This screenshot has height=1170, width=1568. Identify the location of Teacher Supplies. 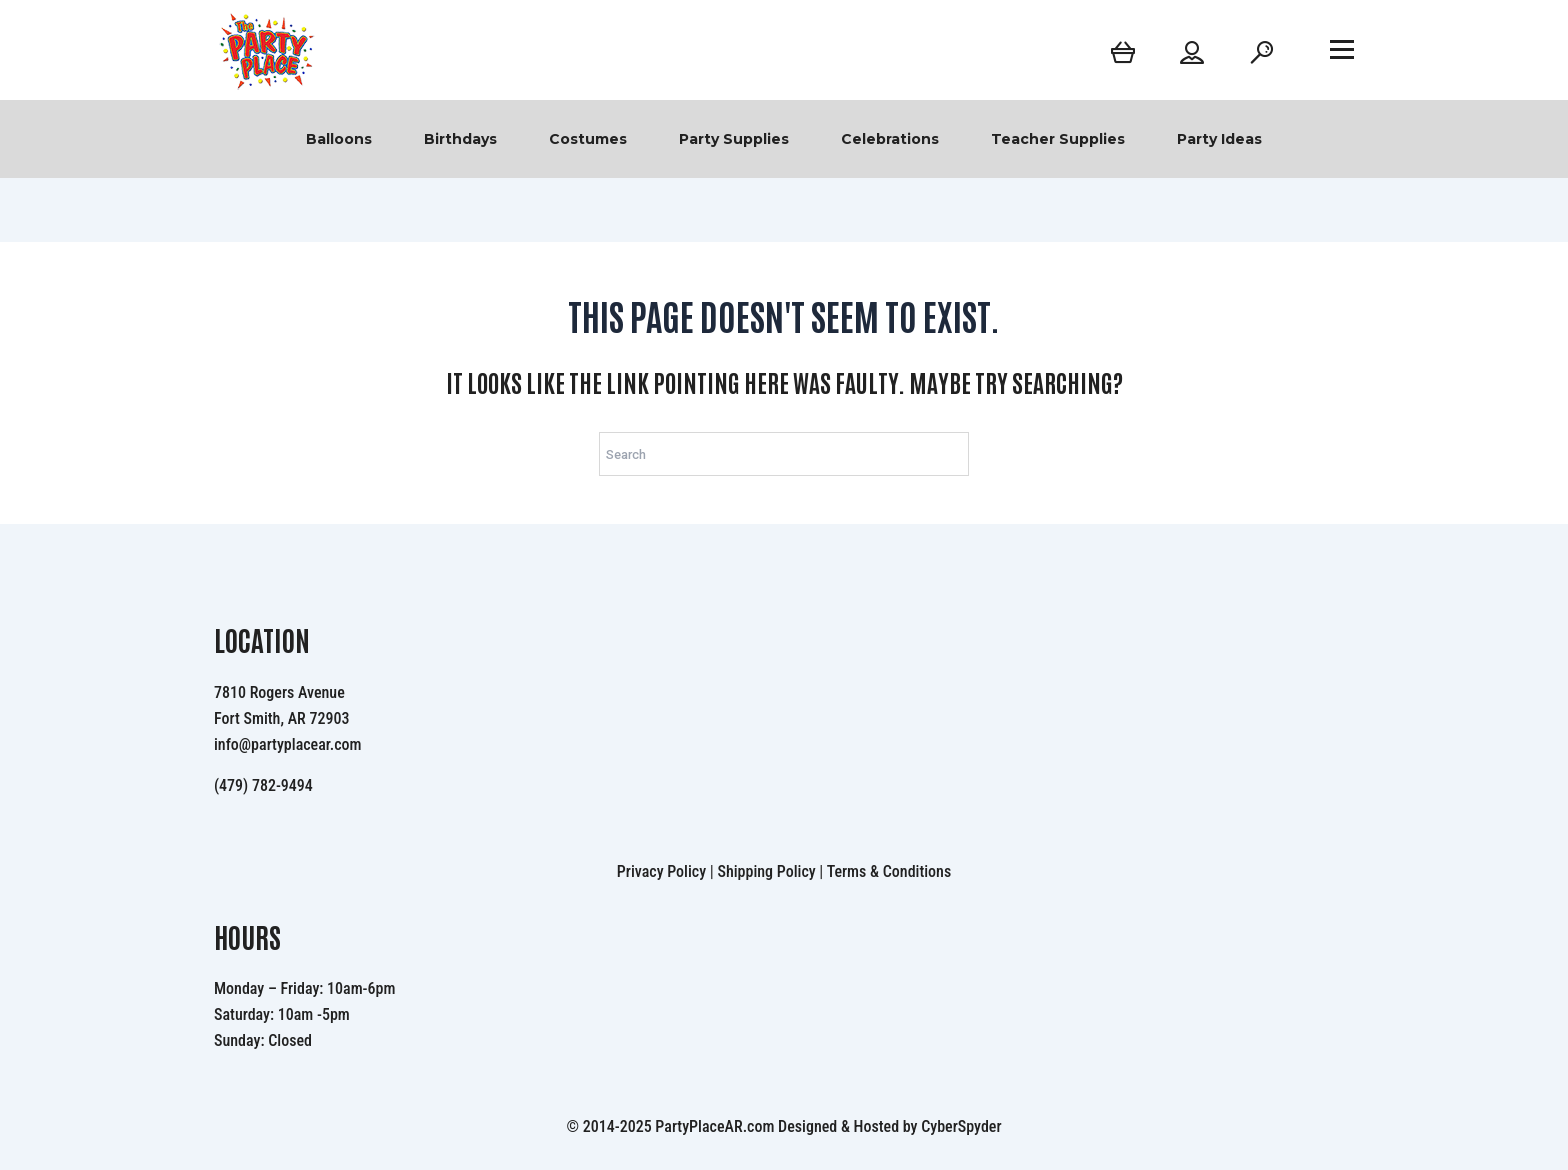
(1058, 139).